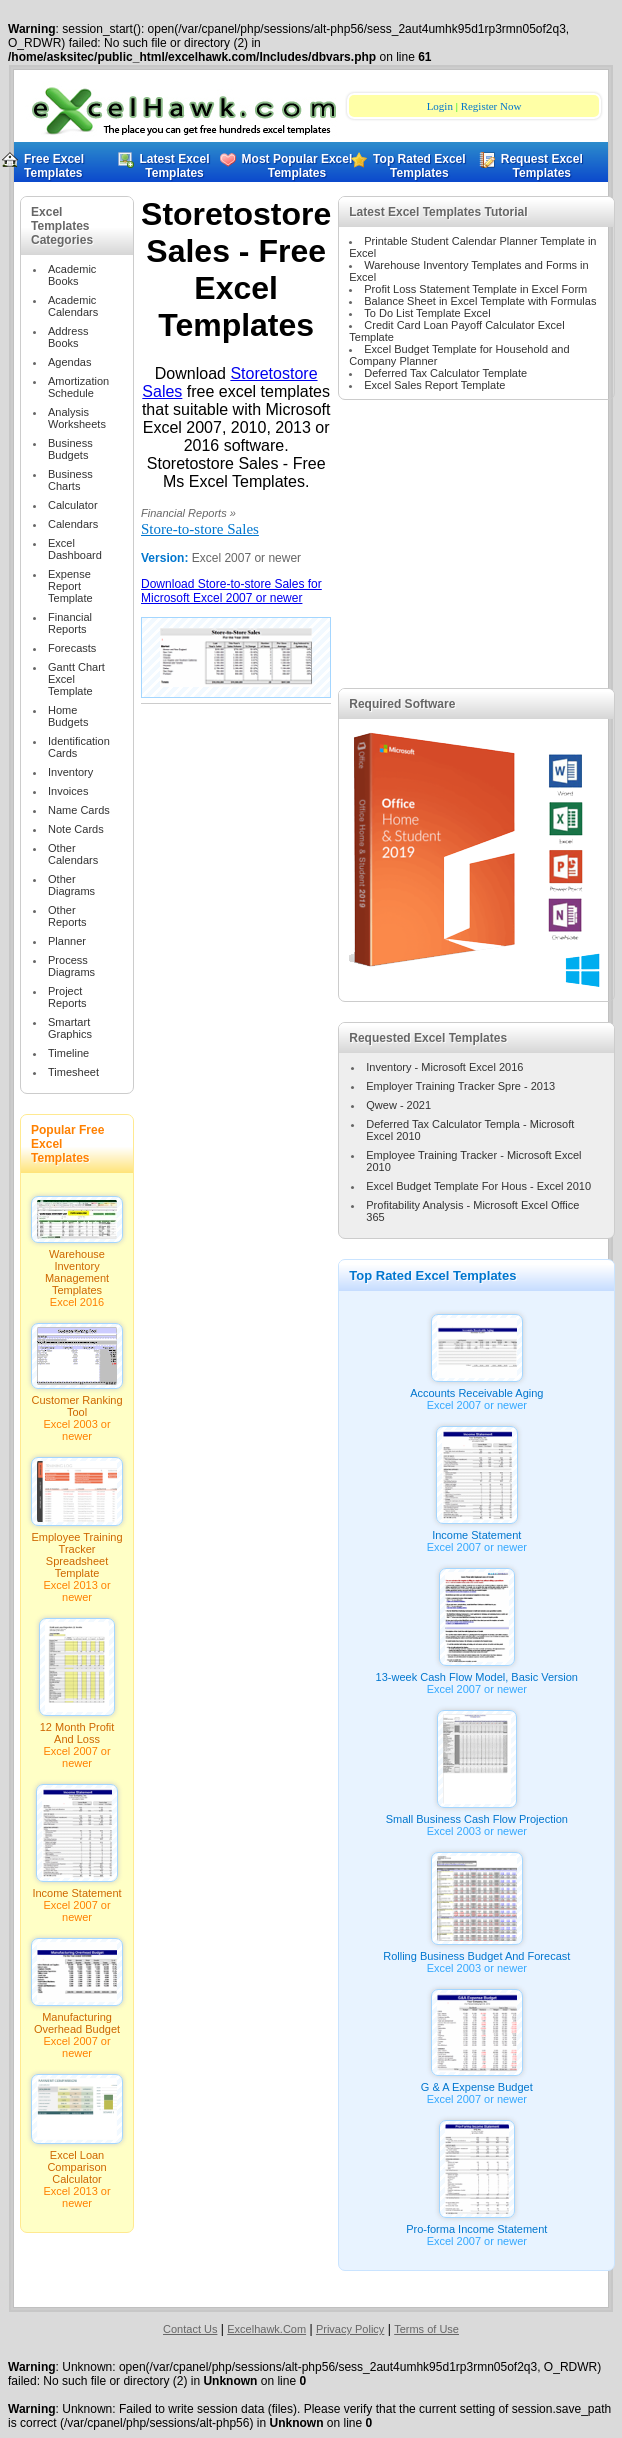 The image size is (622, 2438). What do you see at coordinates (67, 941) in the screenshot?
I see `Planner` at bounding box center [67, 941].